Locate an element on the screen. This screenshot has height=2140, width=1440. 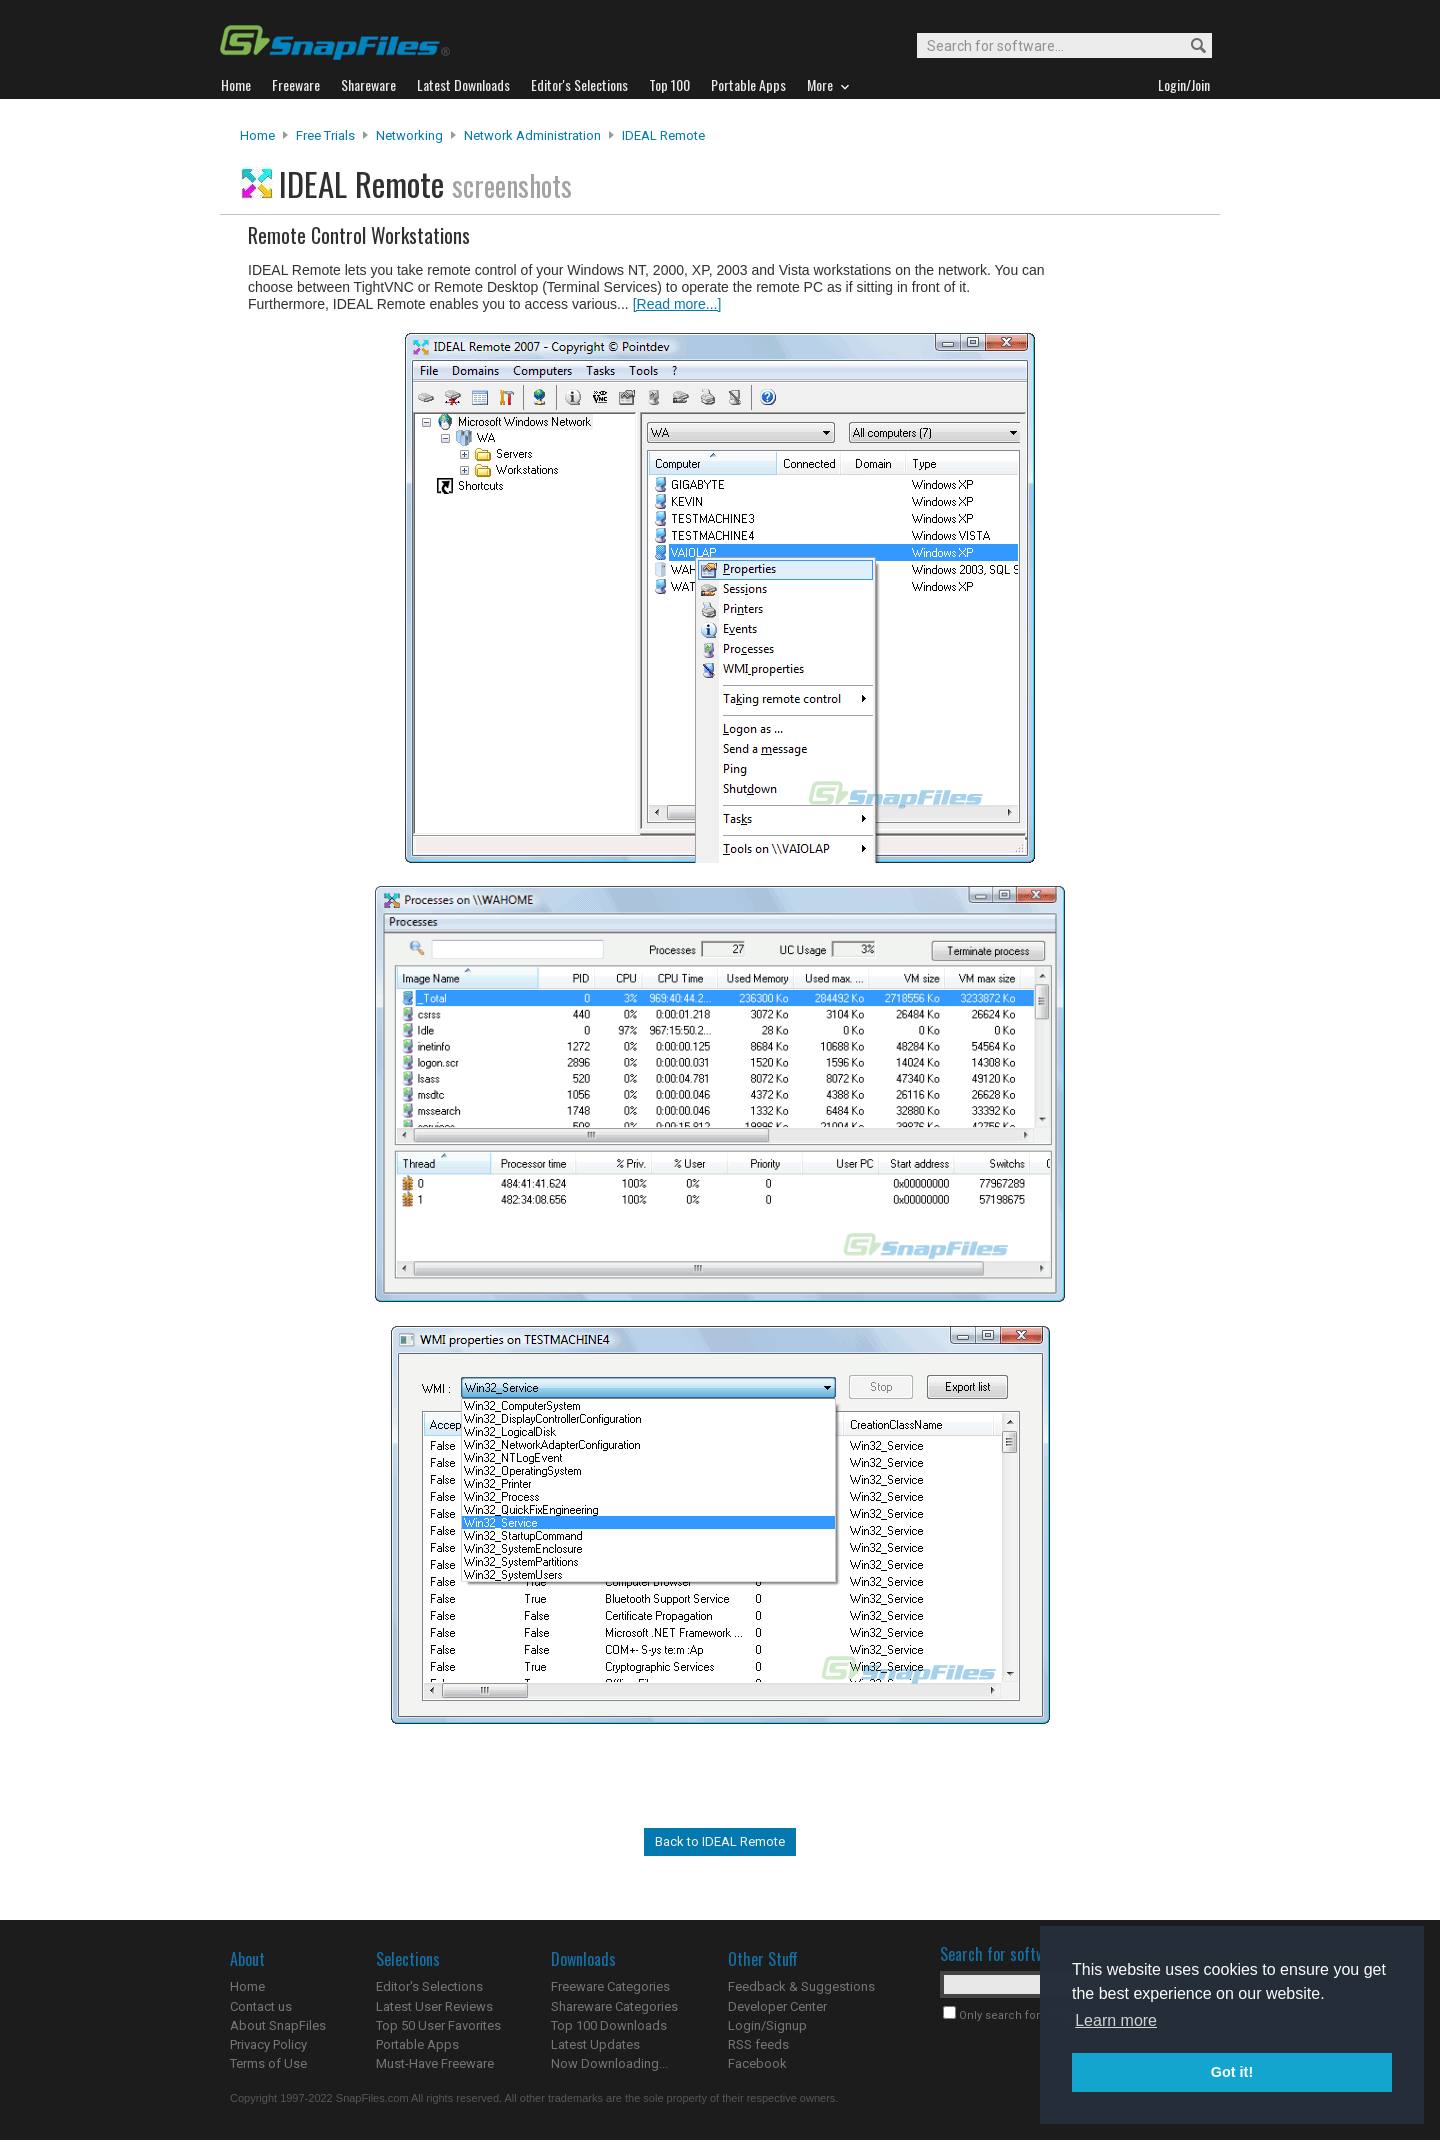
Contact us is located at coordinates (261, 2006).